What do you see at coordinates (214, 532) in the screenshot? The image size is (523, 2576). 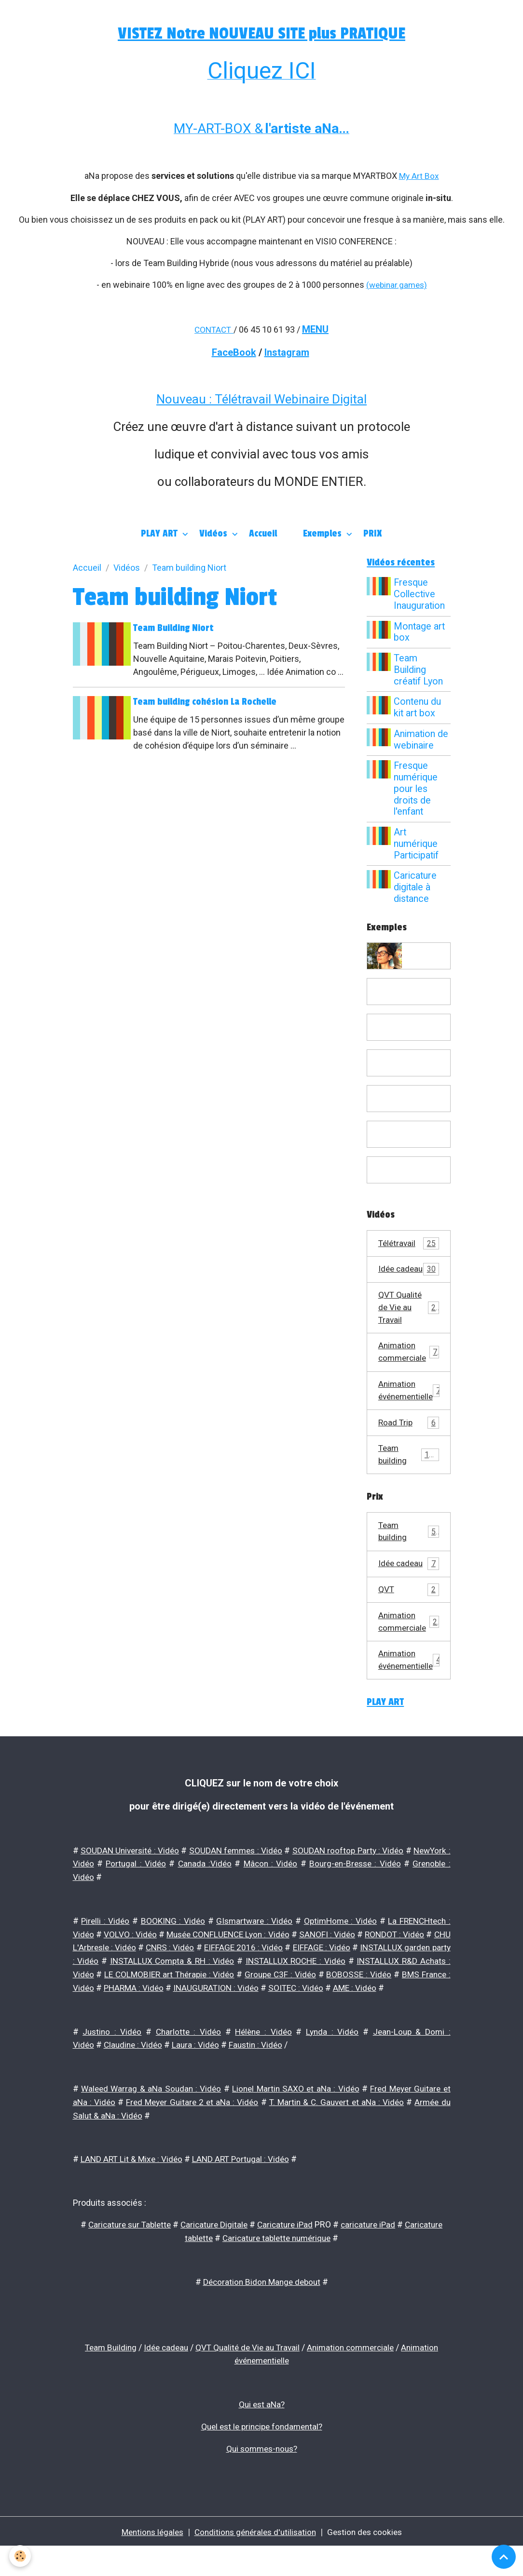 I see `Vidéos` at bounding box center [214, 532].